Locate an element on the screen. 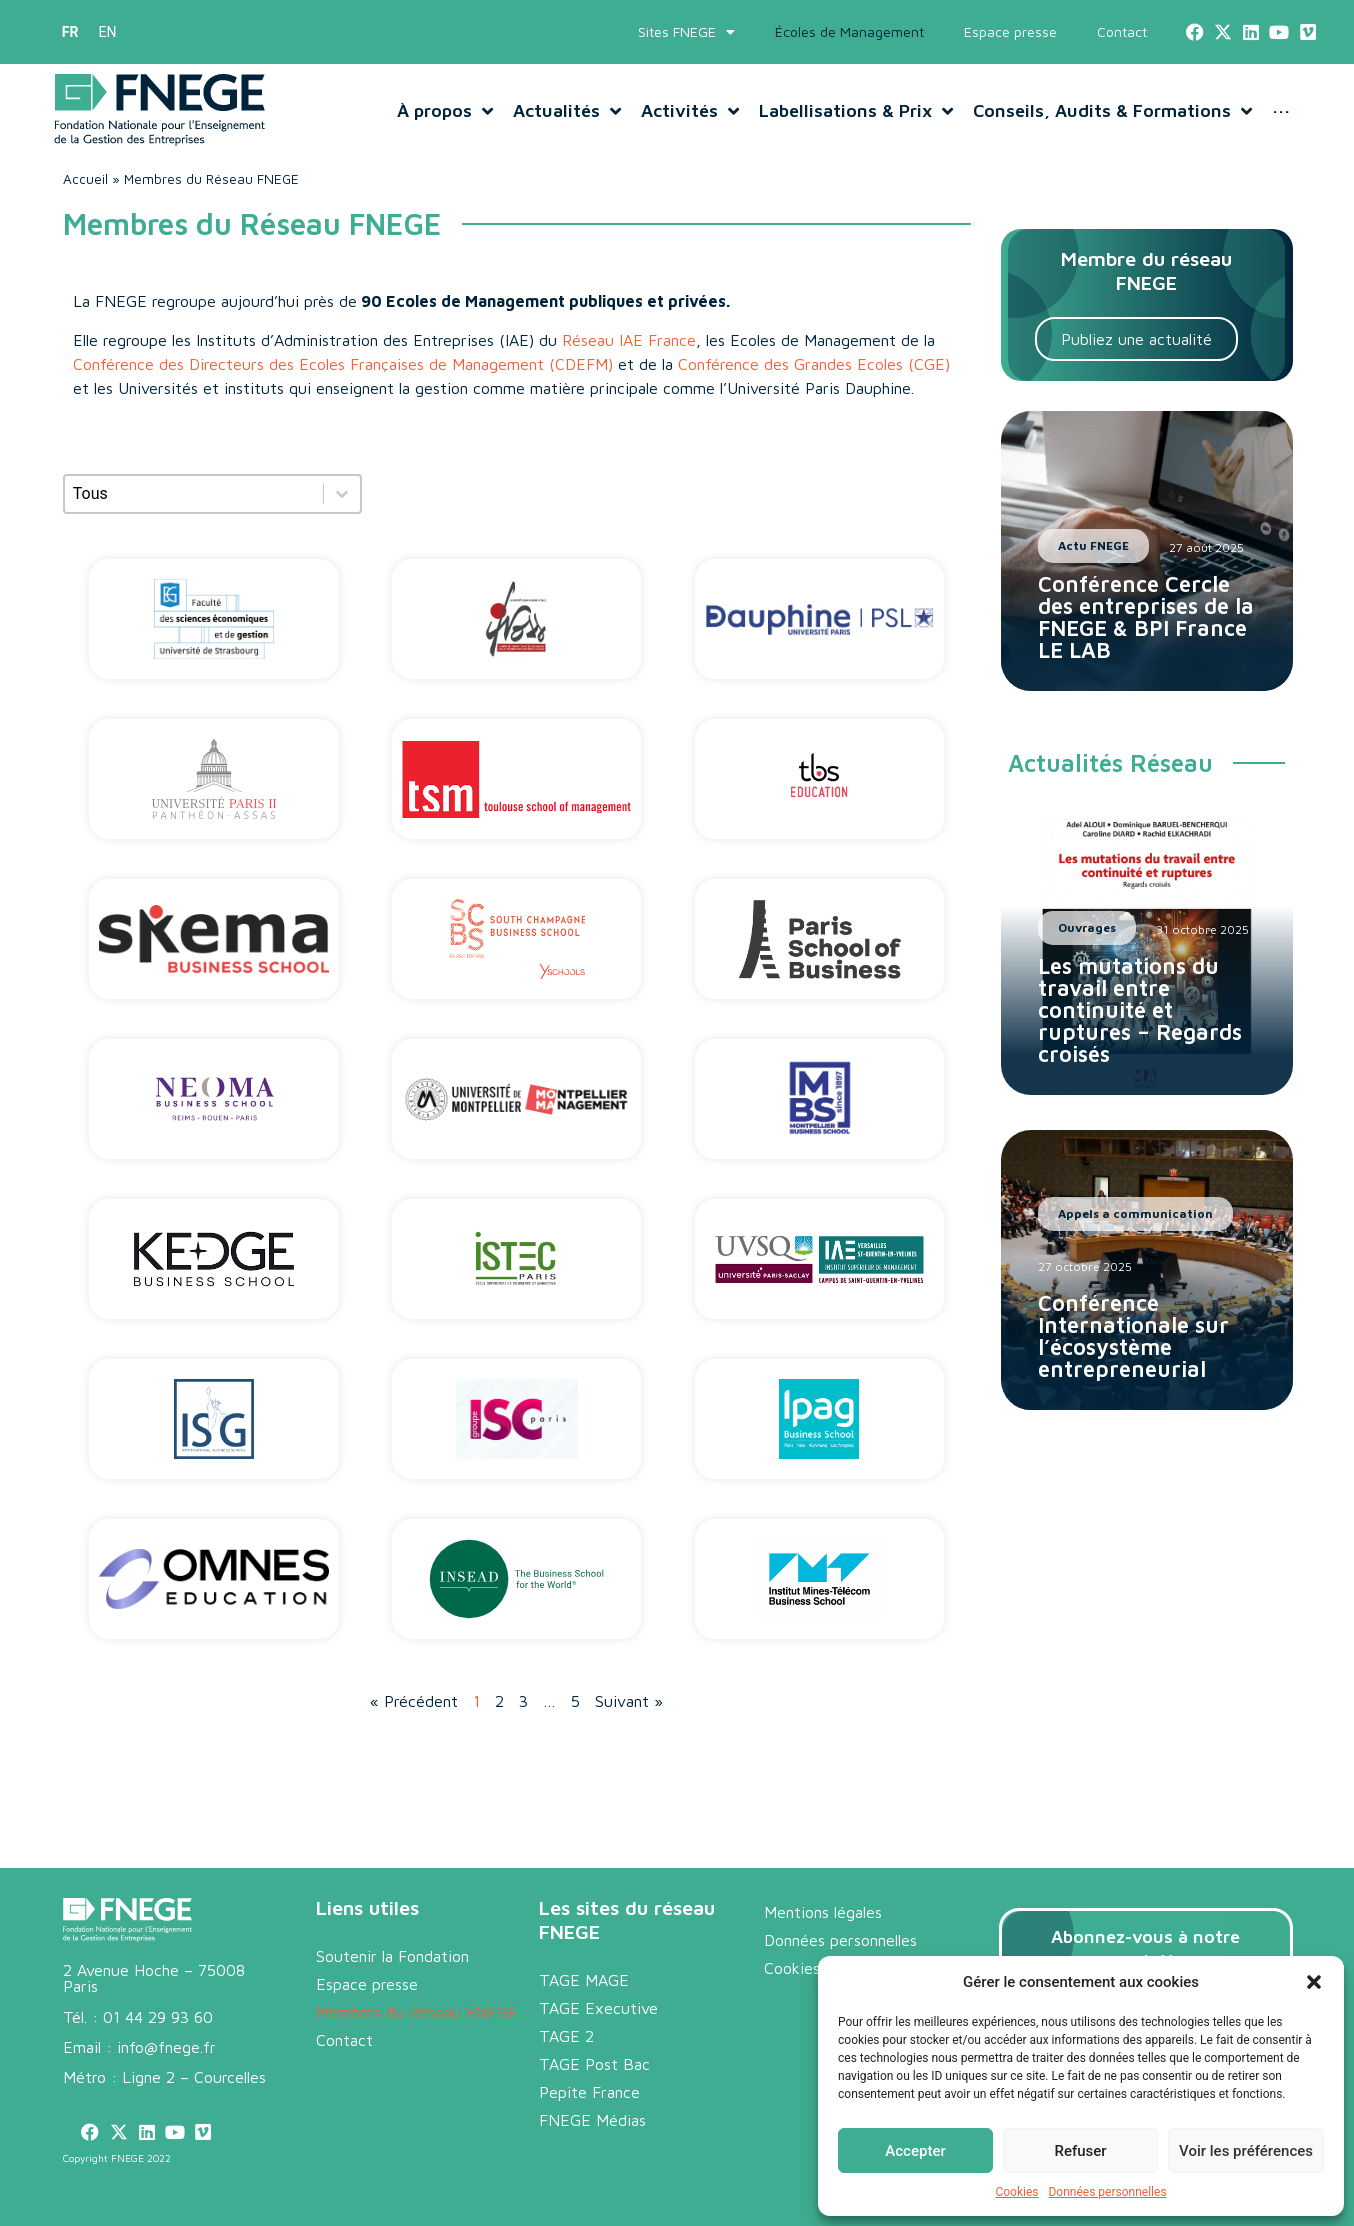  Soutenir la Fondation is located at coordinates (392, 1956).